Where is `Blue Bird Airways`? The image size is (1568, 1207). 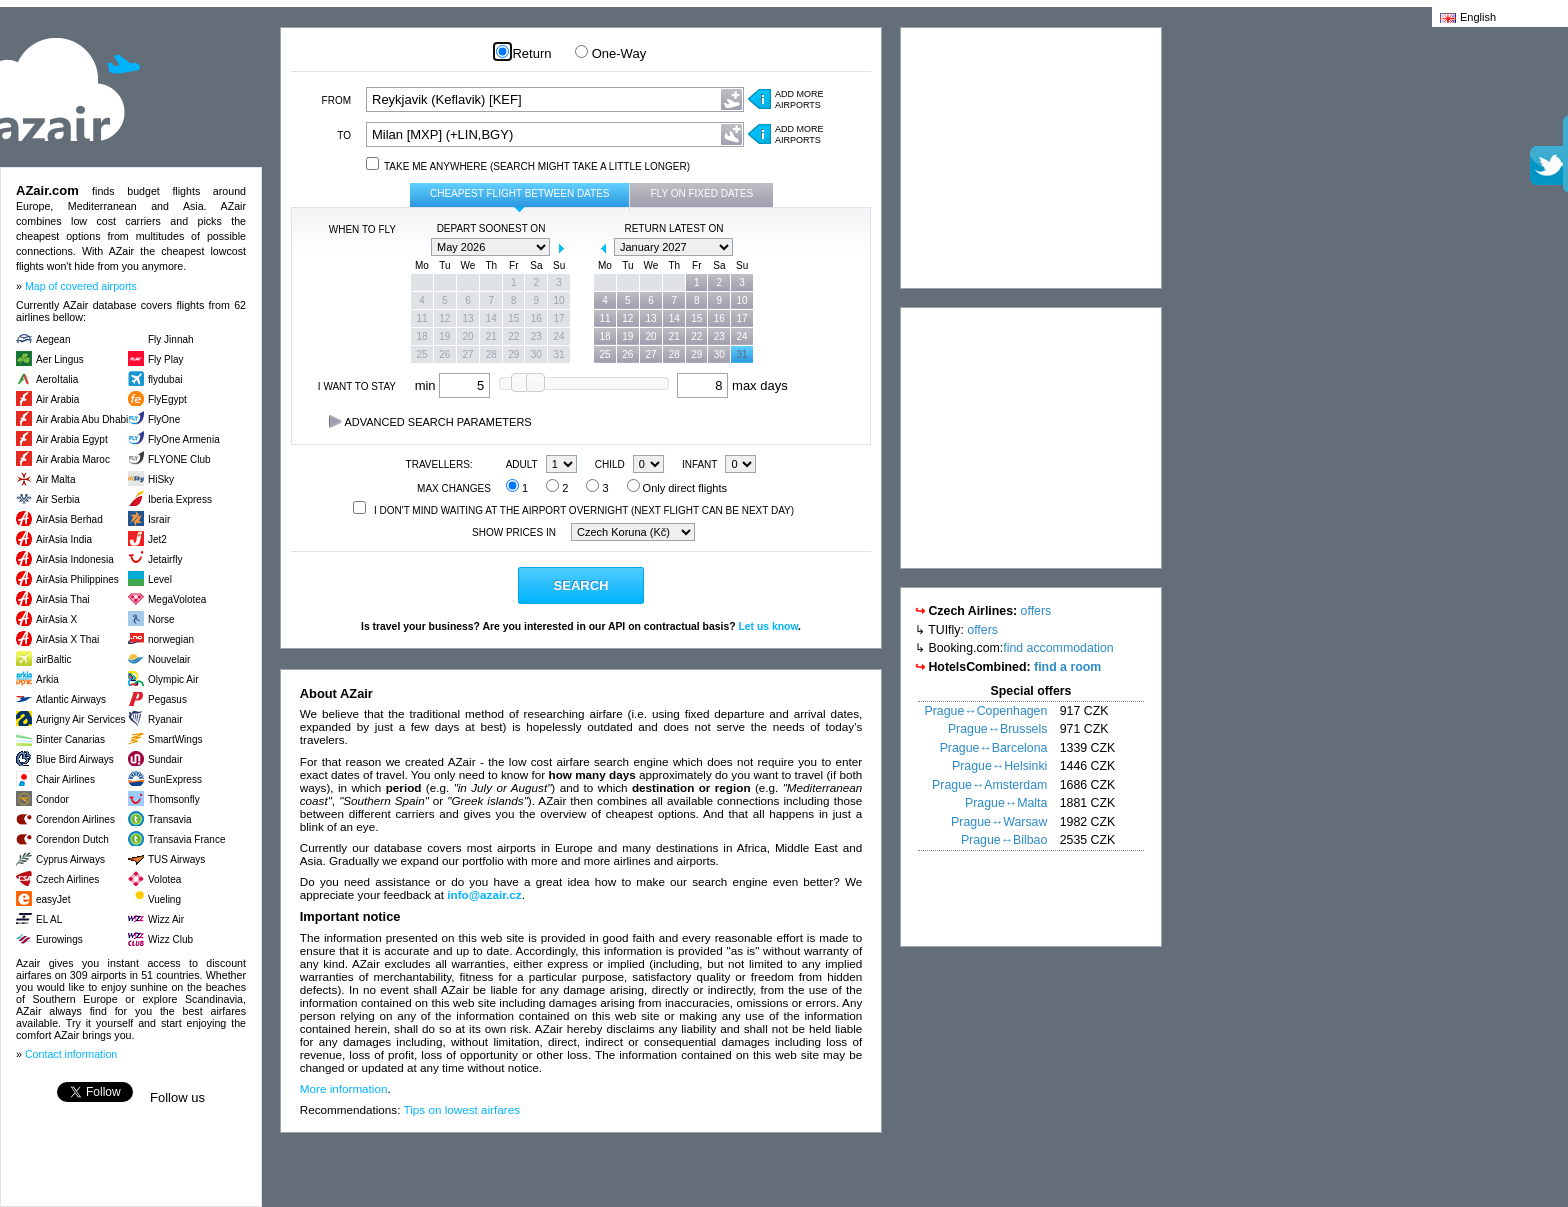 Blue Bird Airways is located at coordinates (75, 759).